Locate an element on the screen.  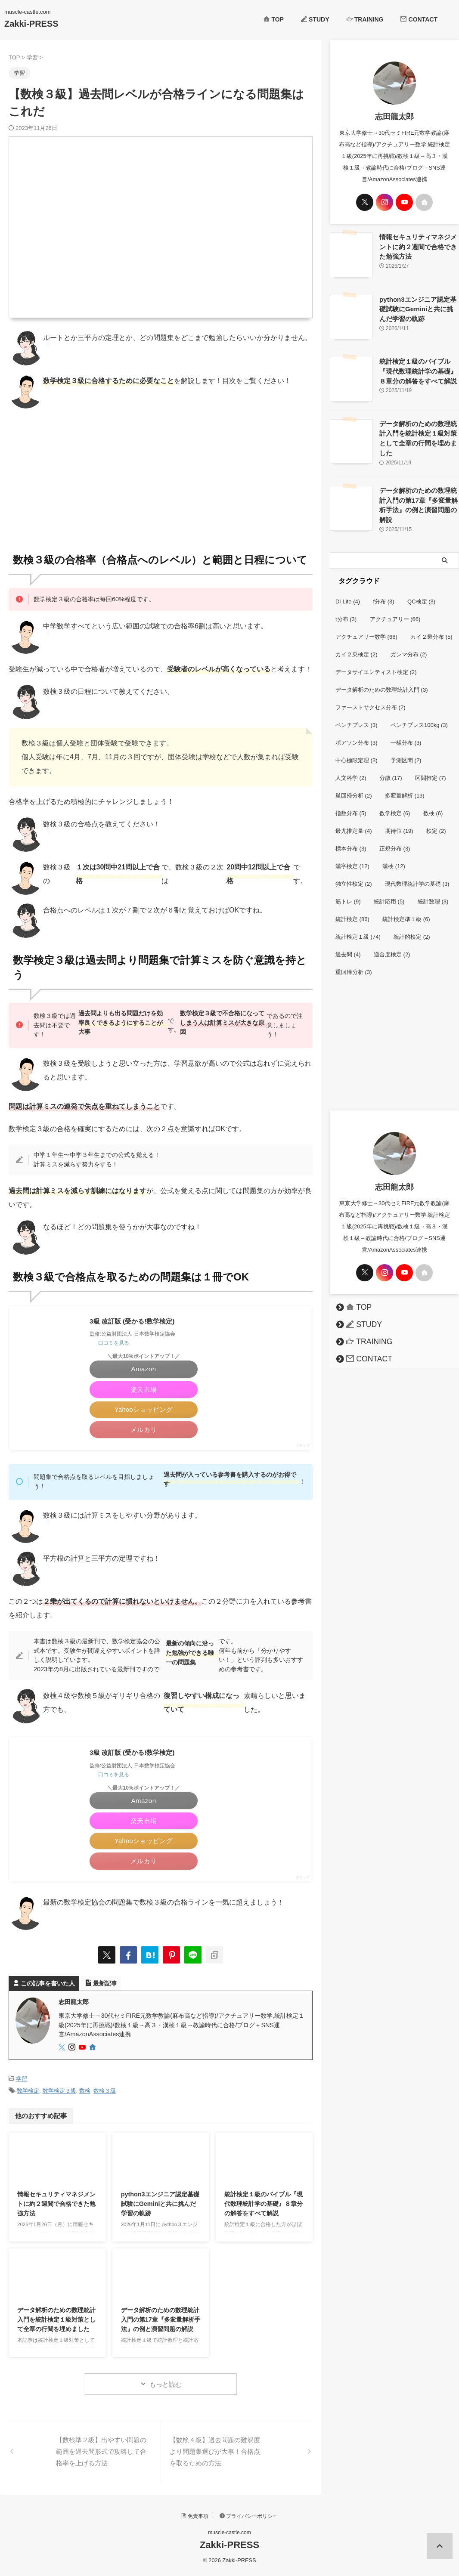
カイ２乗検定 [カイ２乗検定 (2個の項目)] is located at coordinates (356, 644).